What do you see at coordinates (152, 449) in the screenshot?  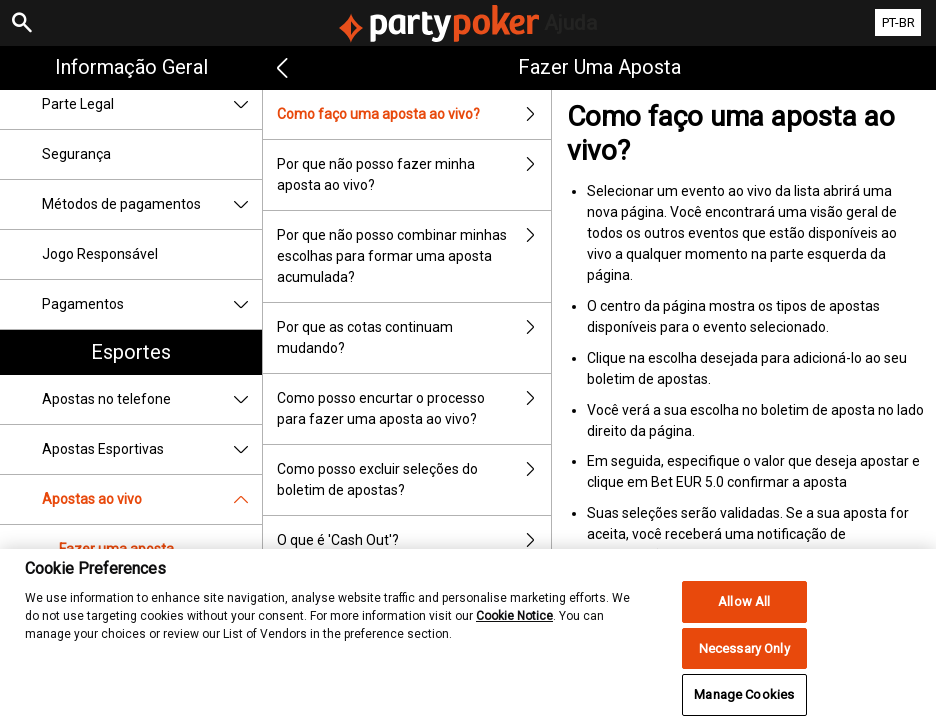 I see `Apostas Esportivas` at bounding box center [152, 449].